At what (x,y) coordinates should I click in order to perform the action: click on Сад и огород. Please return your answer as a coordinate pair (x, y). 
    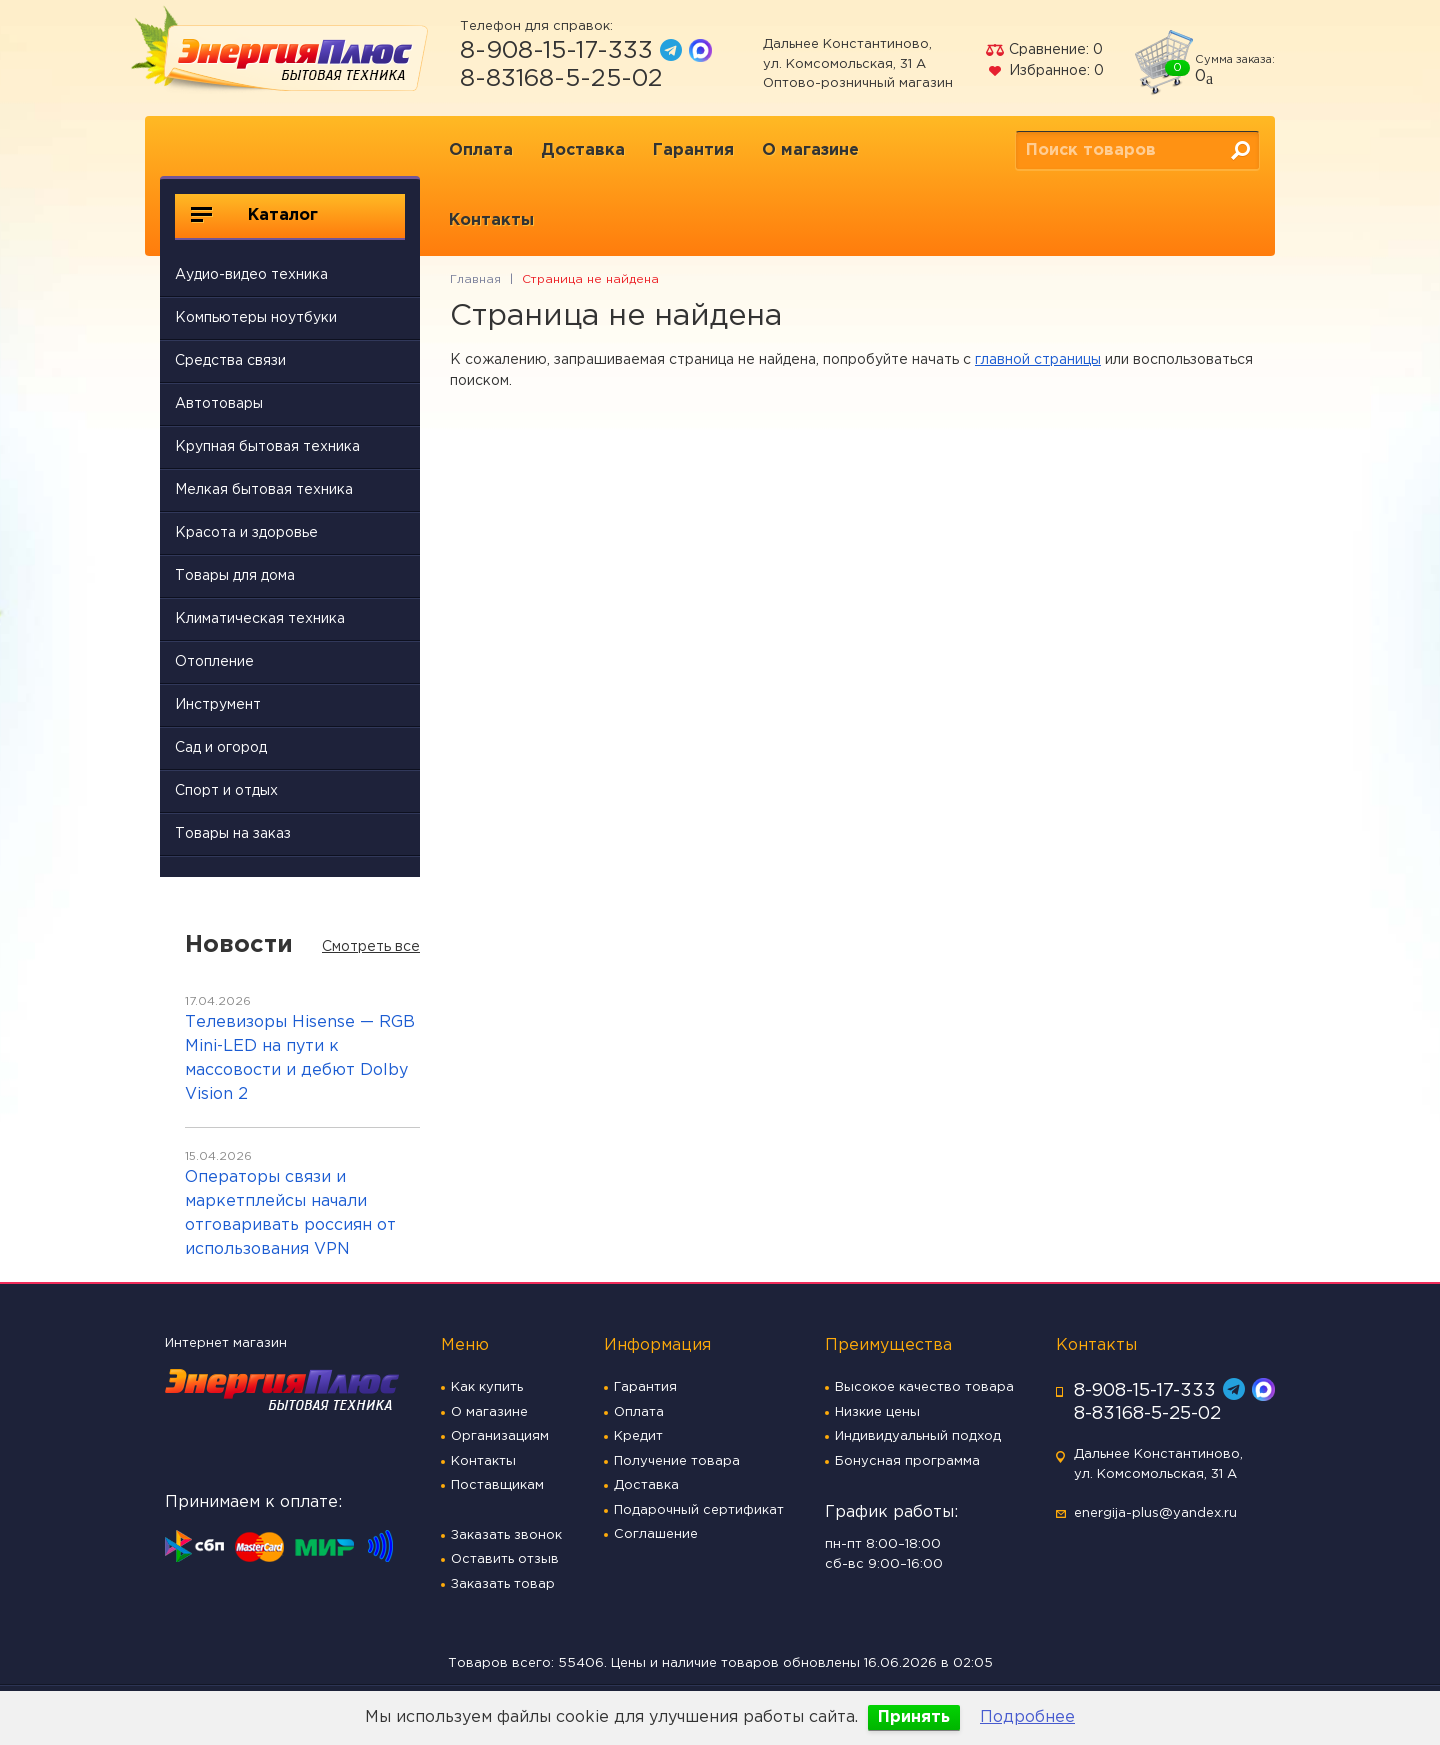
    Looking at the image, I should click on (221, 748).